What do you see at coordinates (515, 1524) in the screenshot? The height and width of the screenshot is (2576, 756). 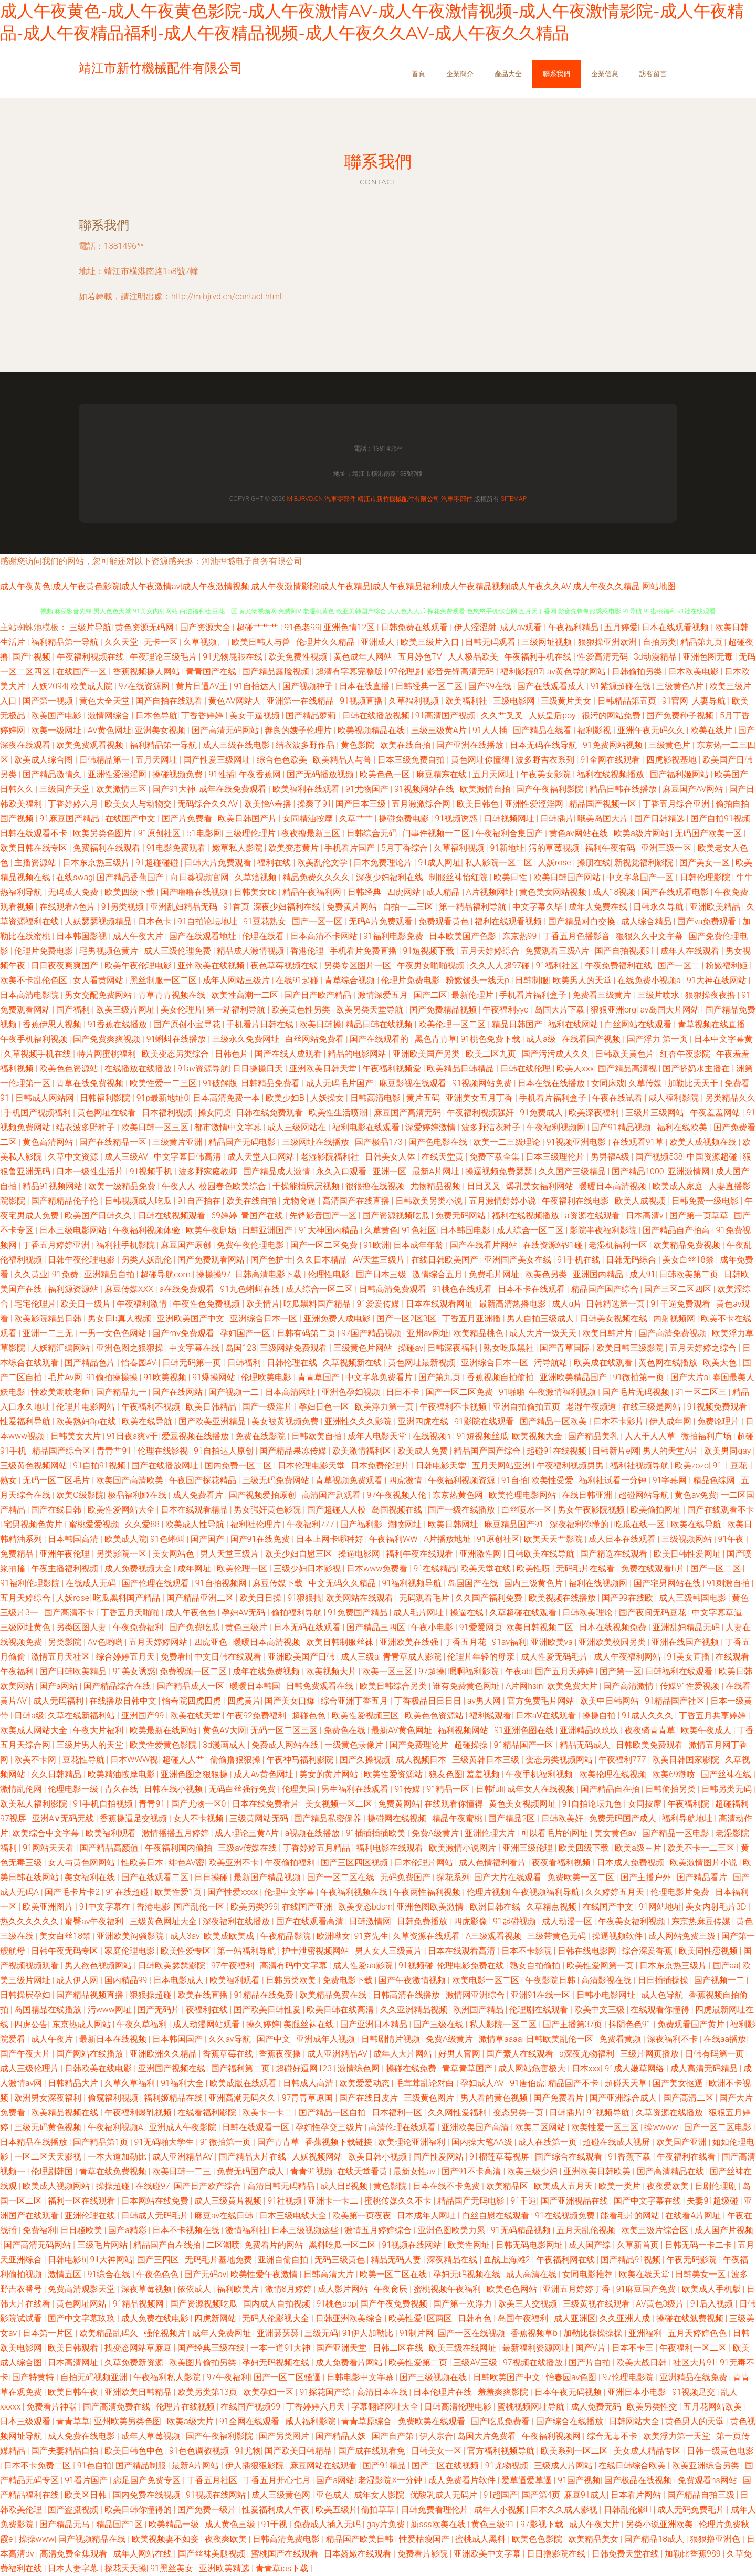 I see `麻豆精品国产91` at bounding box center [515, 1524].